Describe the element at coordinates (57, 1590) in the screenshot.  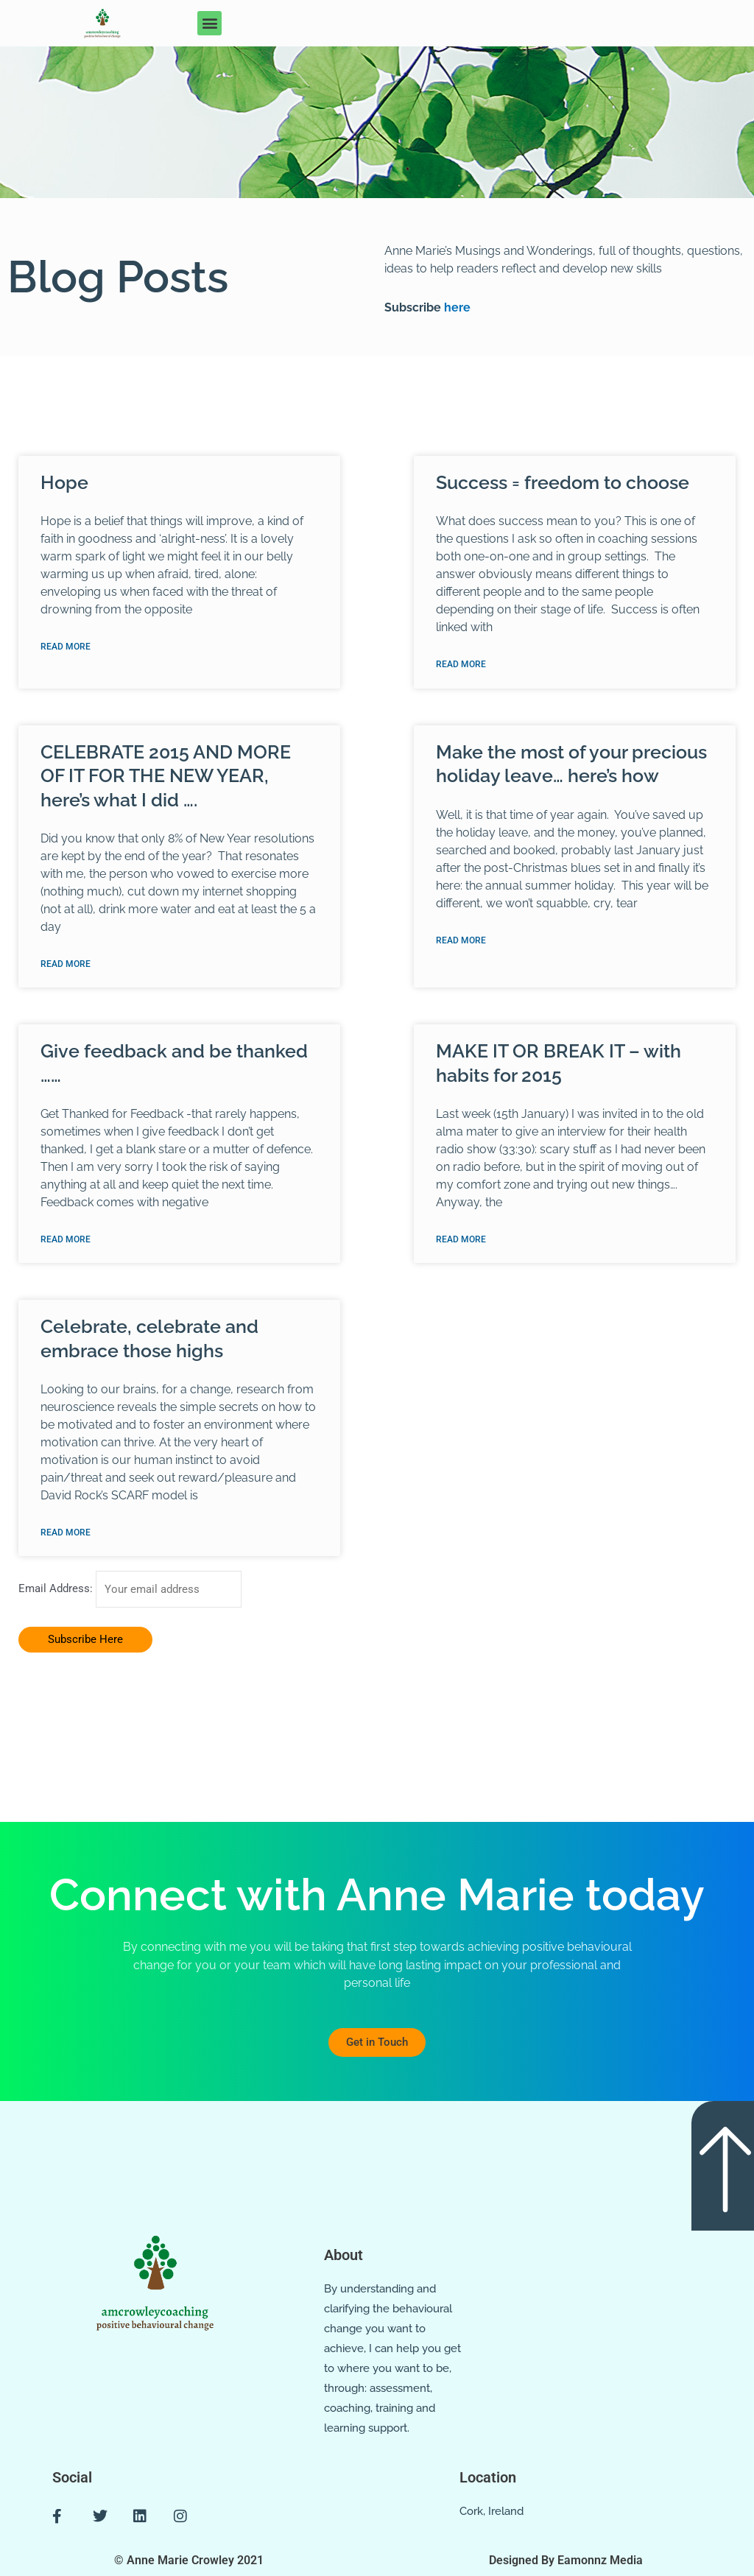
I see `Email Address:` at that location.